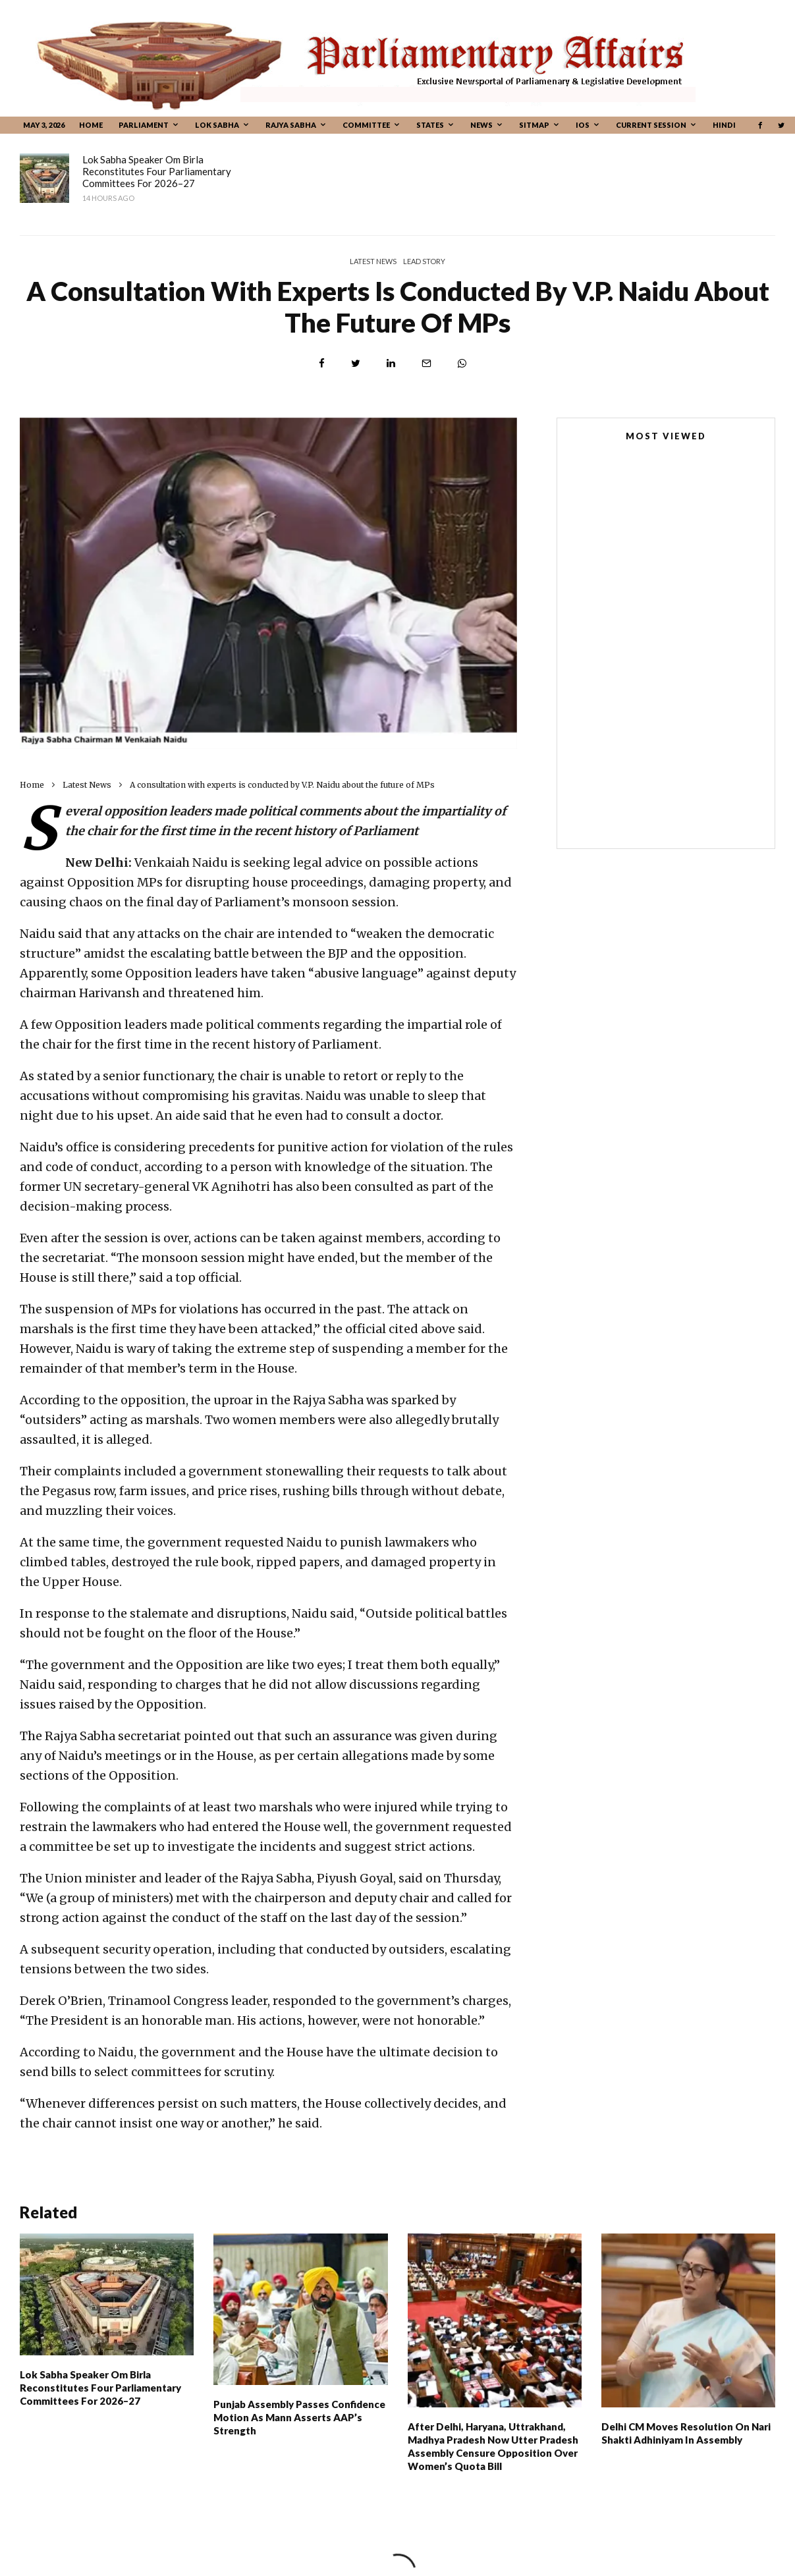 The width and height of the screenshot is (795, 2576). Describe the element at coordinates (426, 363) in the screenshot. I see `[Email]` at that location.